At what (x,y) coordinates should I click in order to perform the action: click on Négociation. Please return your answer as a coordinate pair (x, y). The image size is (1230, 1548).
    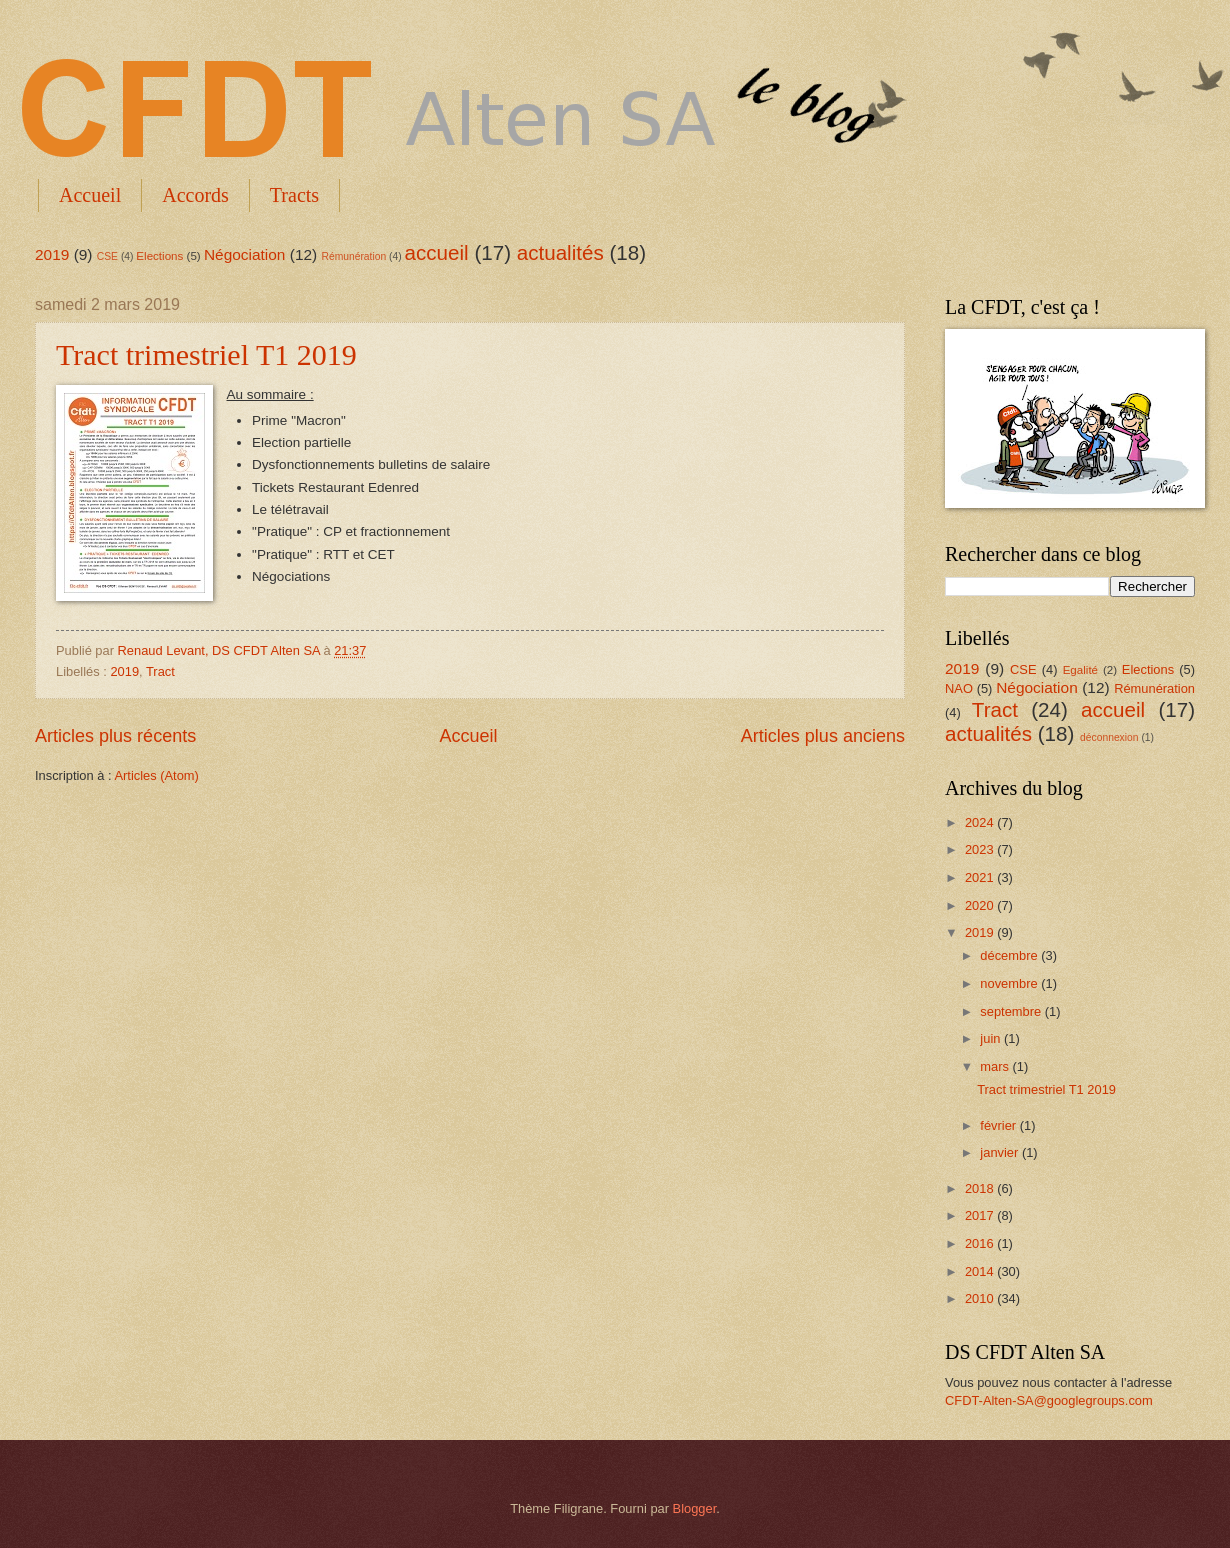
    Looking at the image, I should click on (245, 254).